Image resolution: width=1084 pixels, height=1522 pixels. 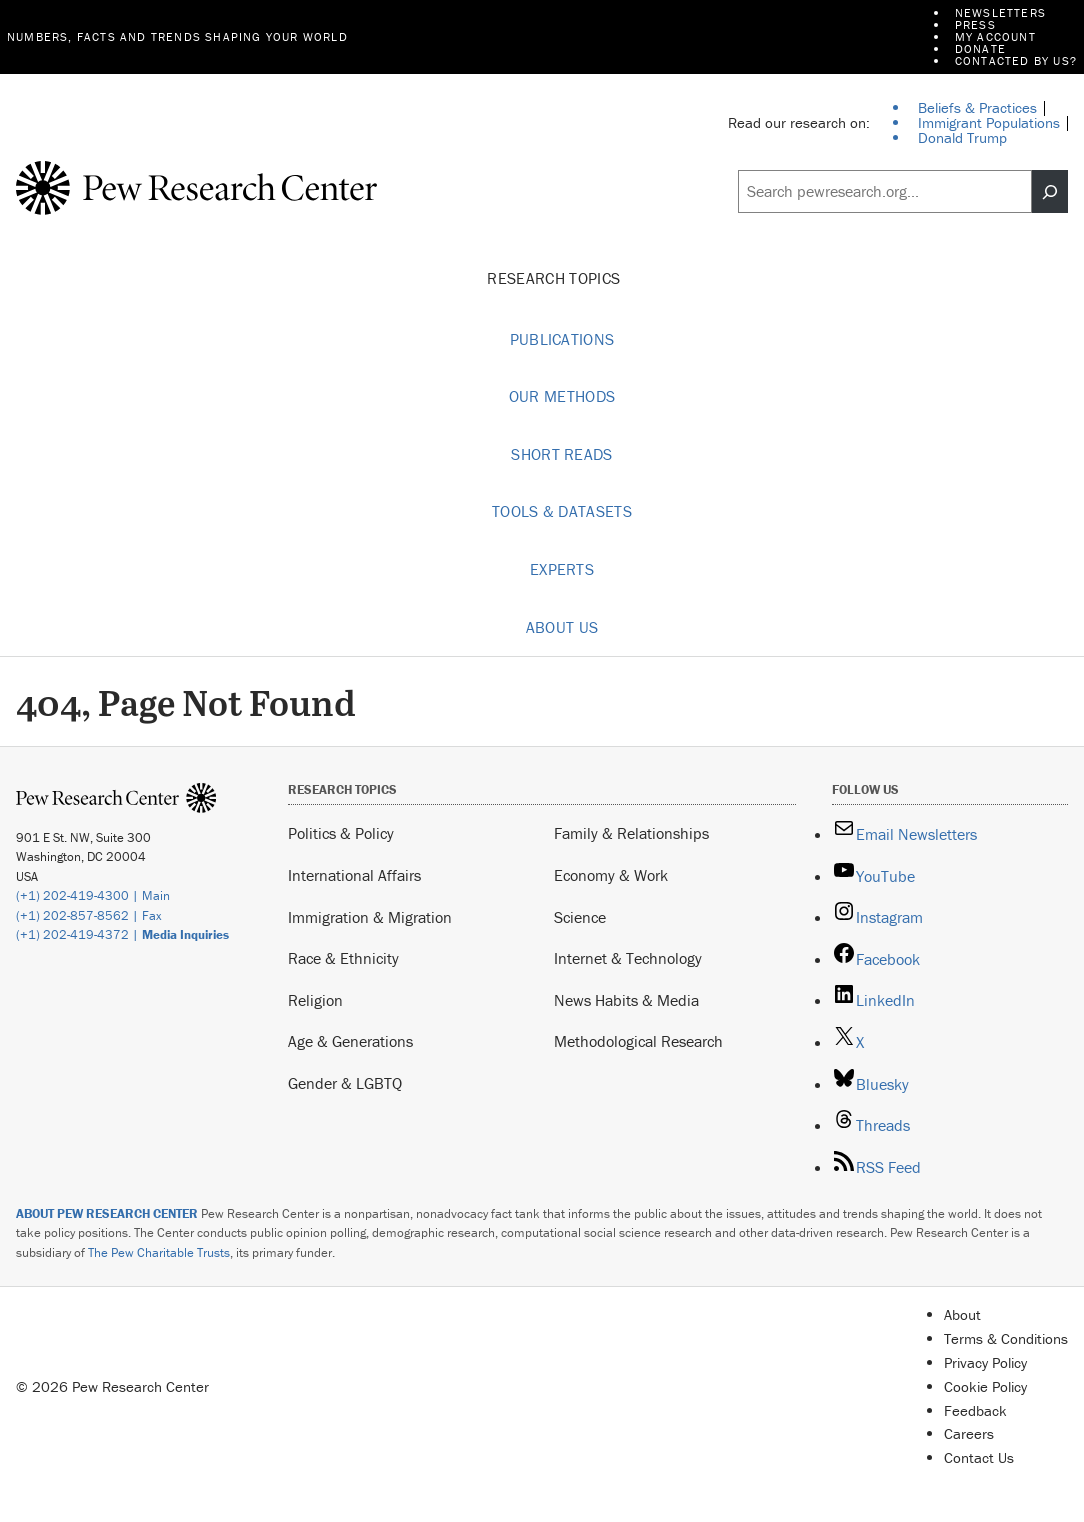 What do you see at coordinates (370, 917) in the screenshot?
I see `Immigration & Migration` at bounding box center [370, 917].